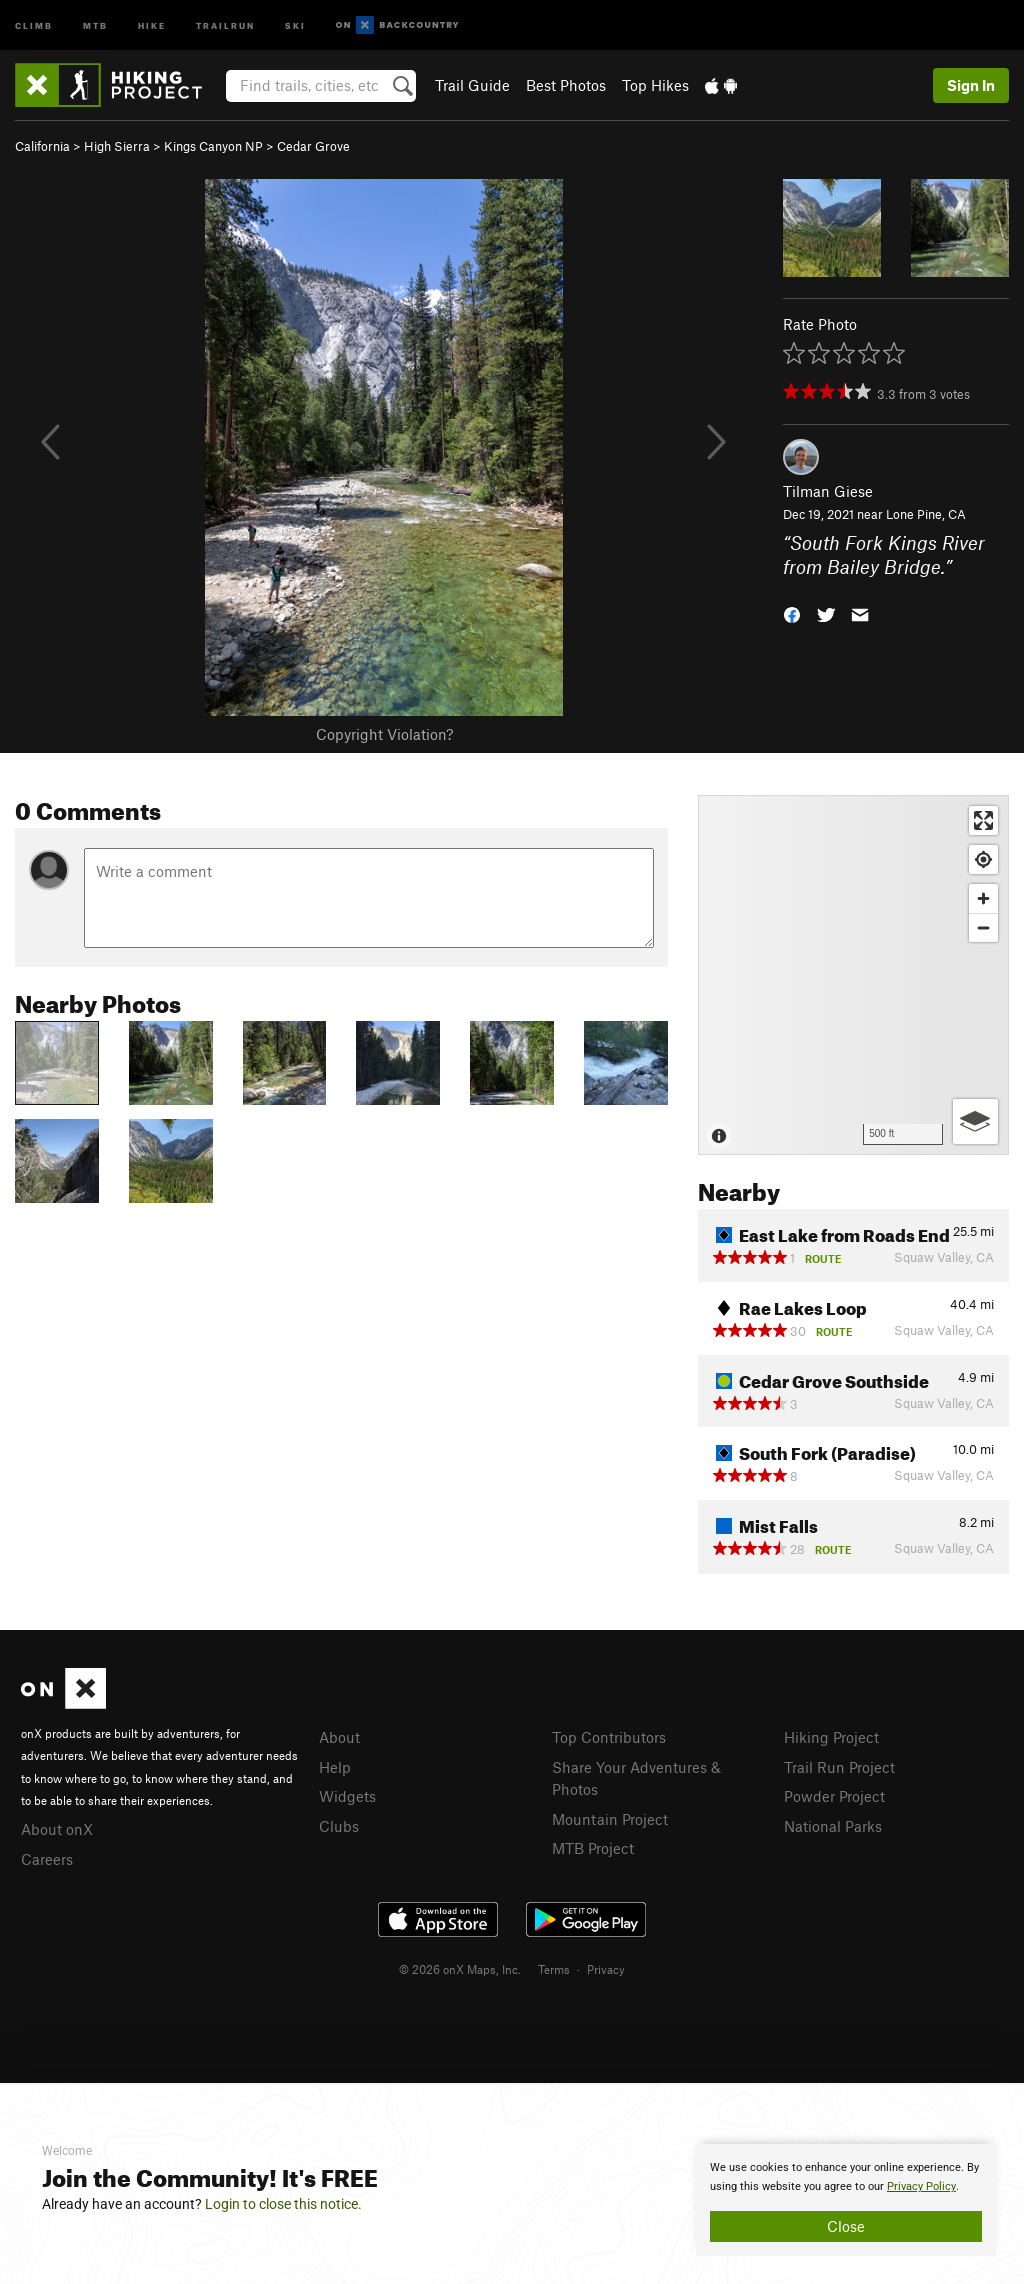 Image resolution: width=1024 pixels, height=2284 pixels. Describe the element at coordinates (460, 1969) in the screenshot. I see `© 2026 onX Maps, Inc.` at that location.